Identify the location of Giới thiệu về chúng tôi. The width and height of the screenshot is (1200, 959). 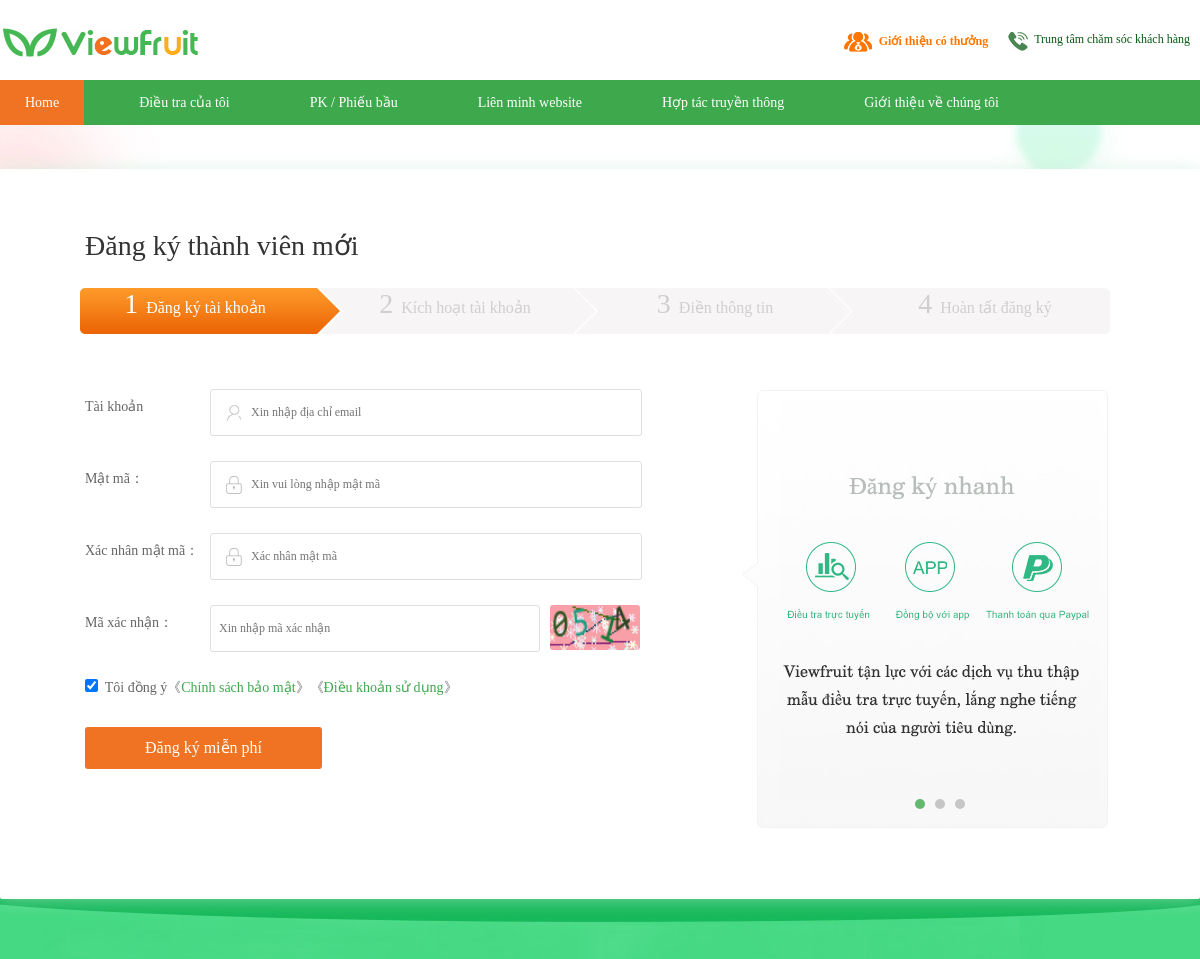
(931, 102).